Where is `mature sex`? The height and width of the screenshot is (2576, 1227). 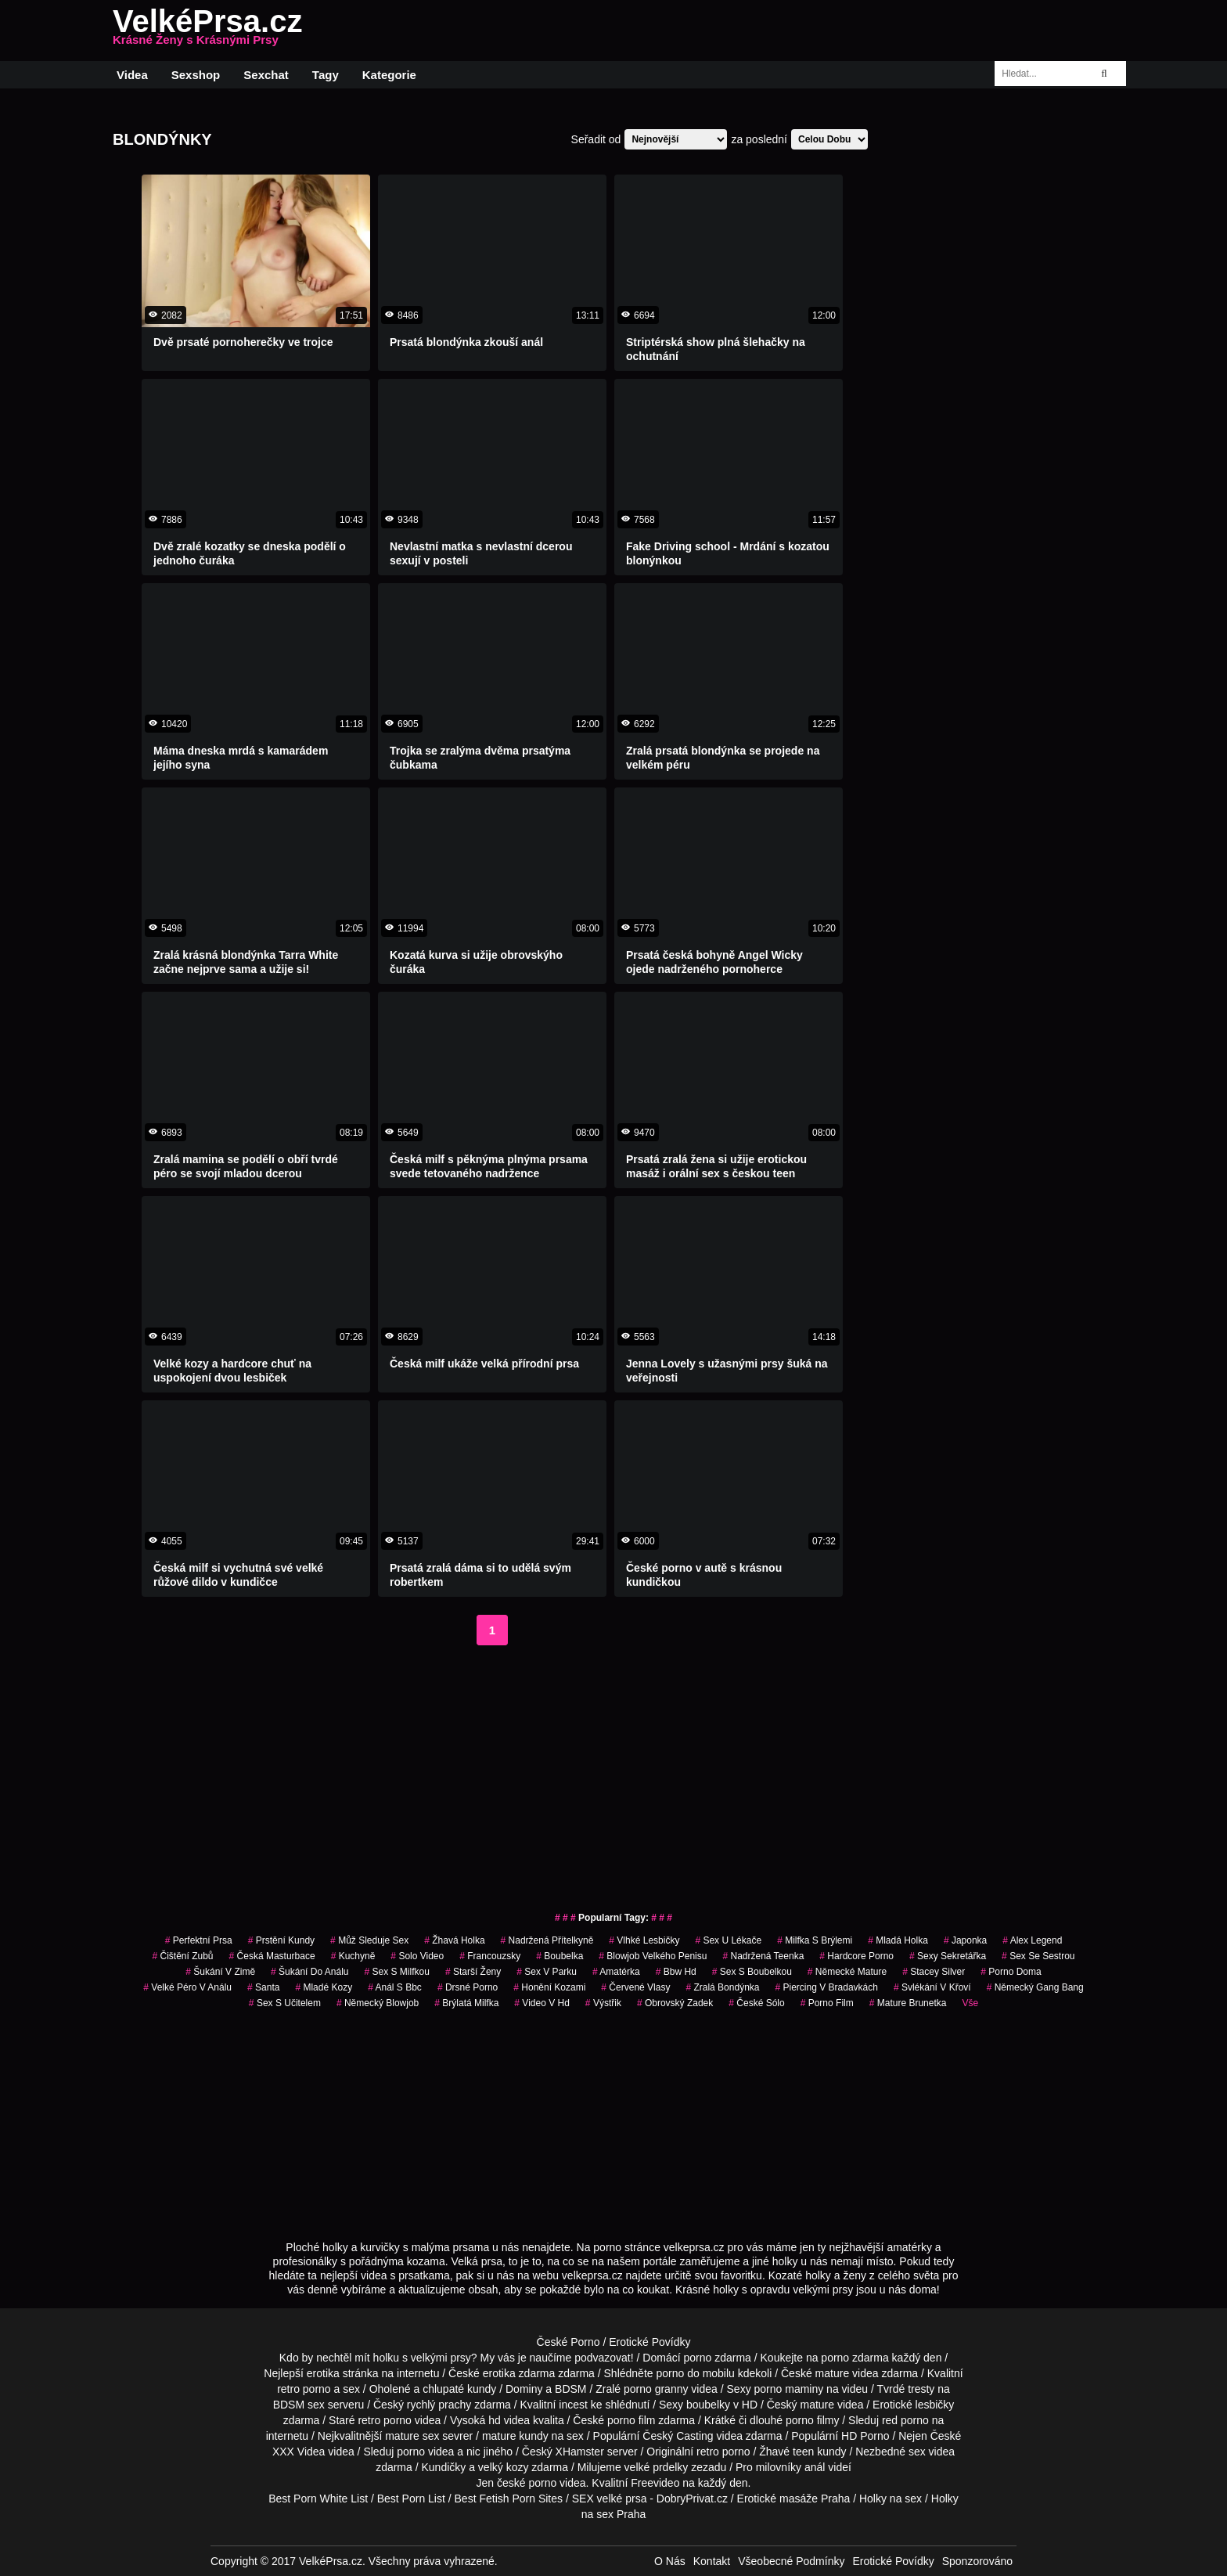 mature sex is located at coordinates (412, 2436).